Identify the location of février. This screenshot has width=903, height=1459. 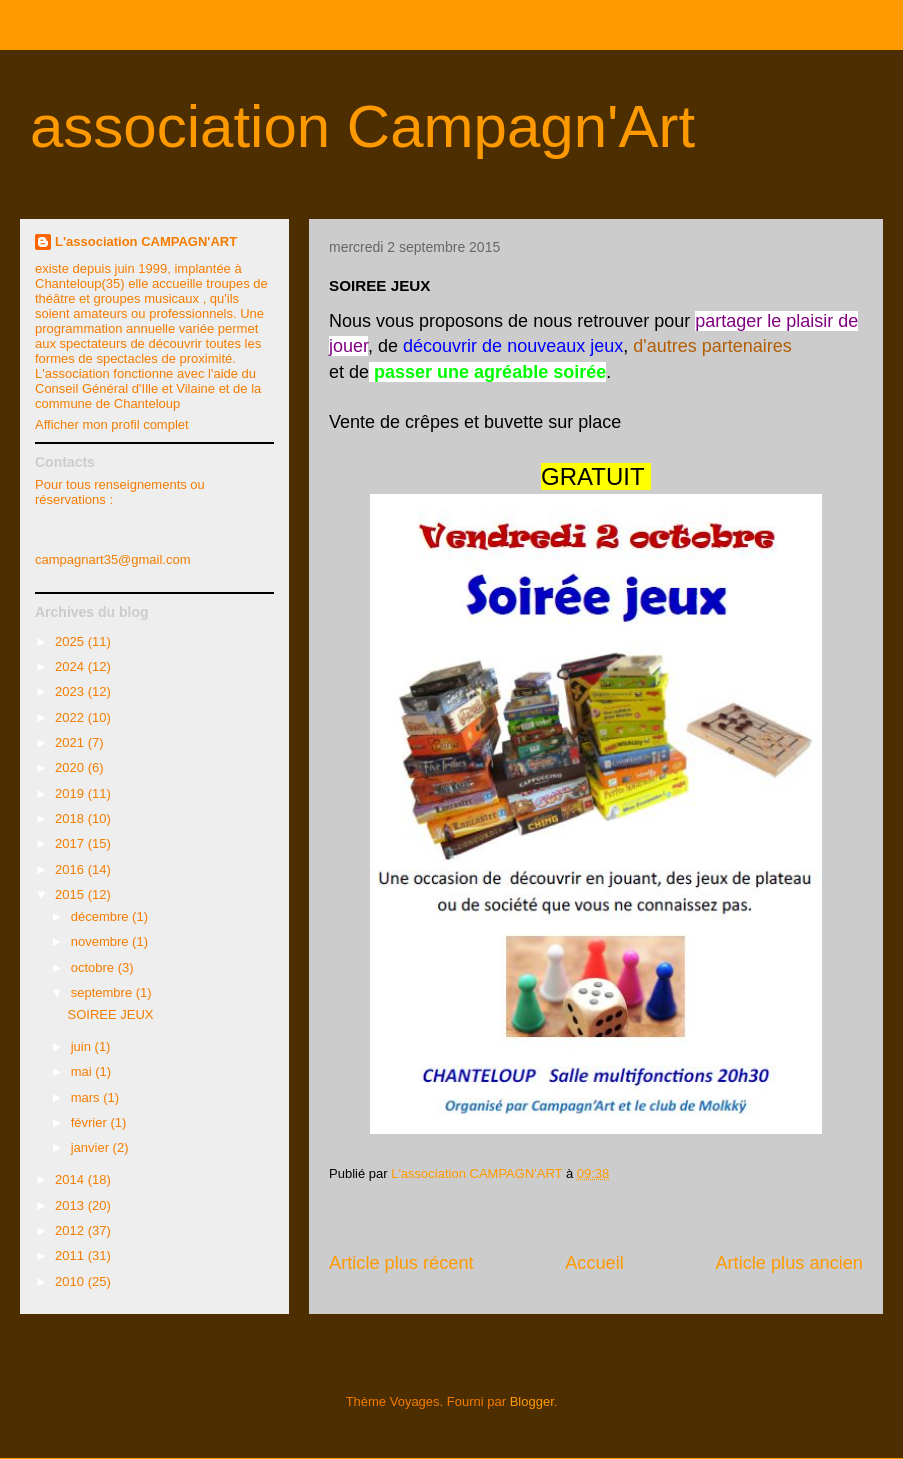
(91, 1122).